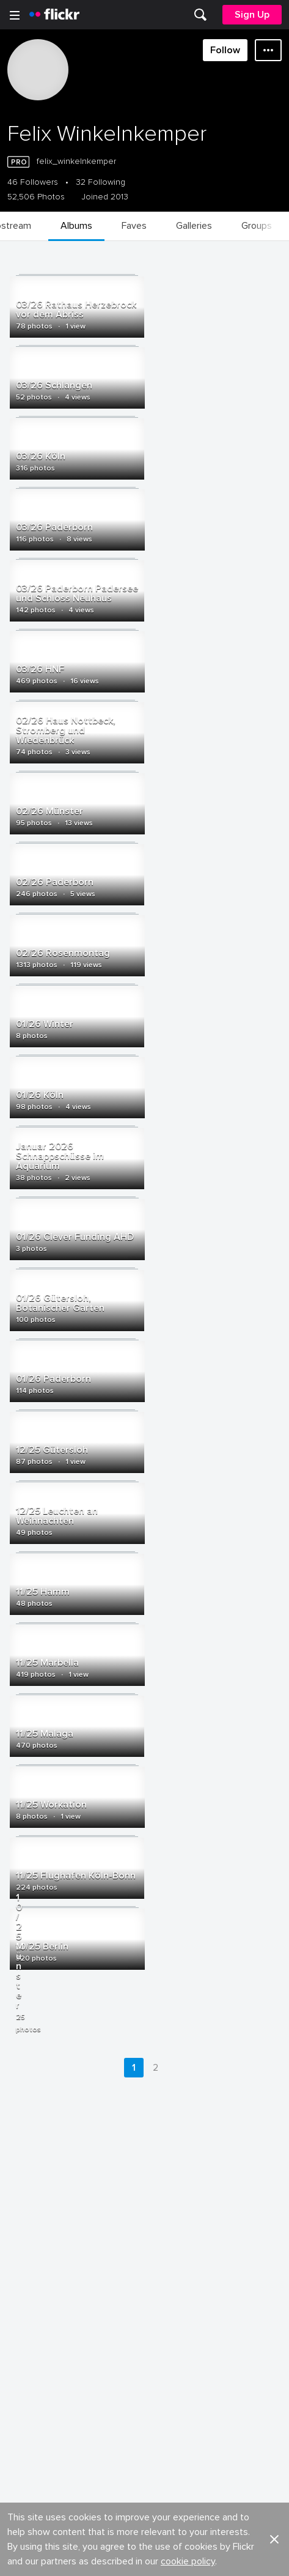 The height and width of the screenshot is (2576, 289). What do you see at coordinates (144, 2557) in the screenshot?
I see `[YouTube]` at bounding box center [144, 2557].